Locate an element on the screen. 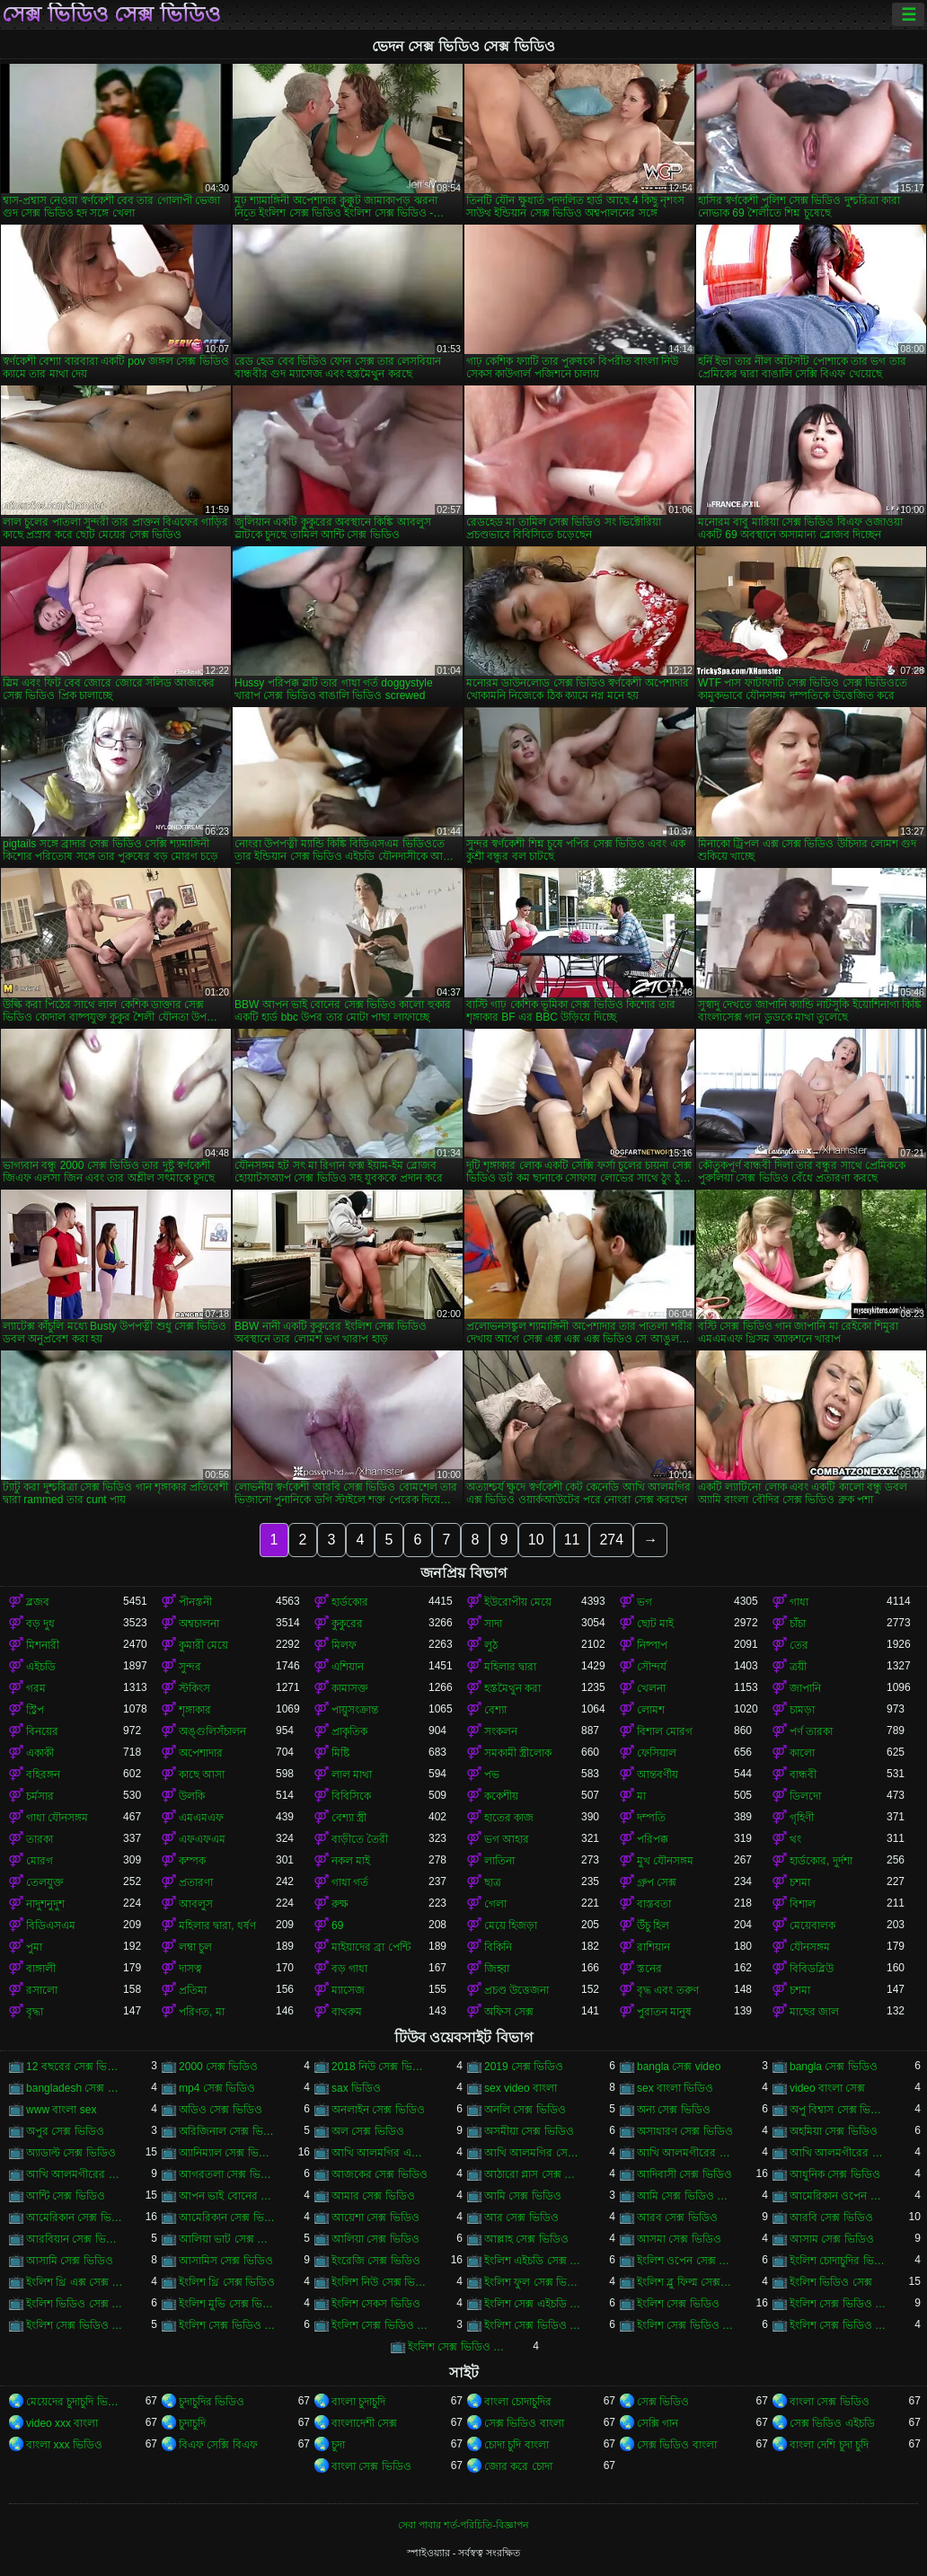 The width and height of the screenshot is (927, 2576). সুন্দর is located at coordinates (190, 1666).